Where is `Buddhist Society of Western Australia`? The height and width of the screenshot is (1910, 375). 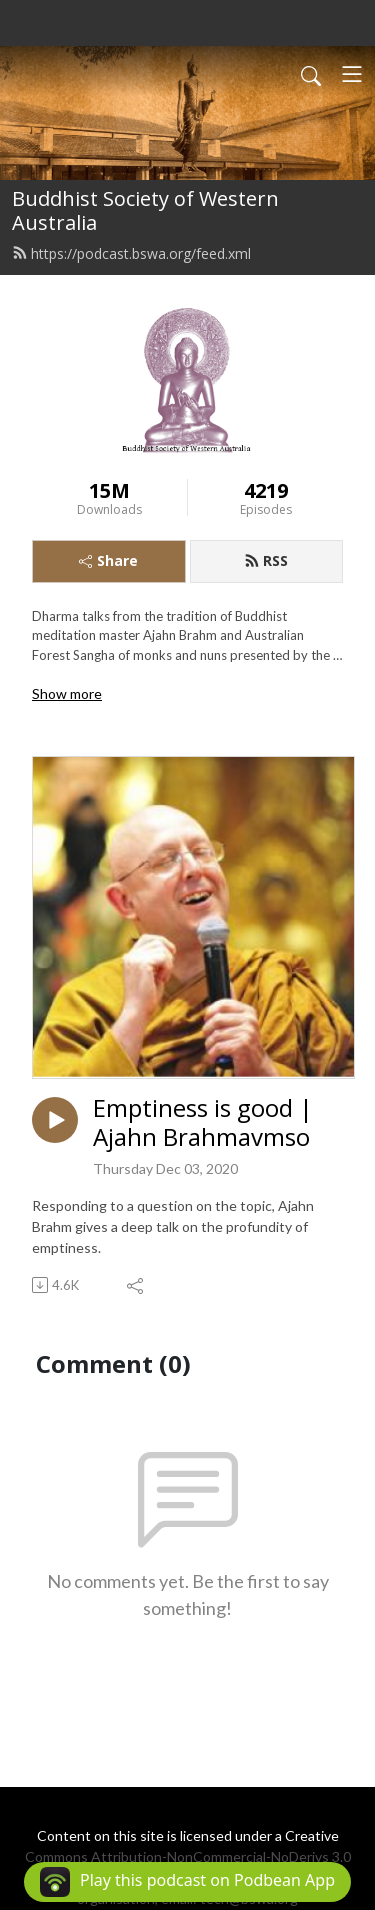 Buddhist Society of Western Australia is located at coordinates (145, 210).